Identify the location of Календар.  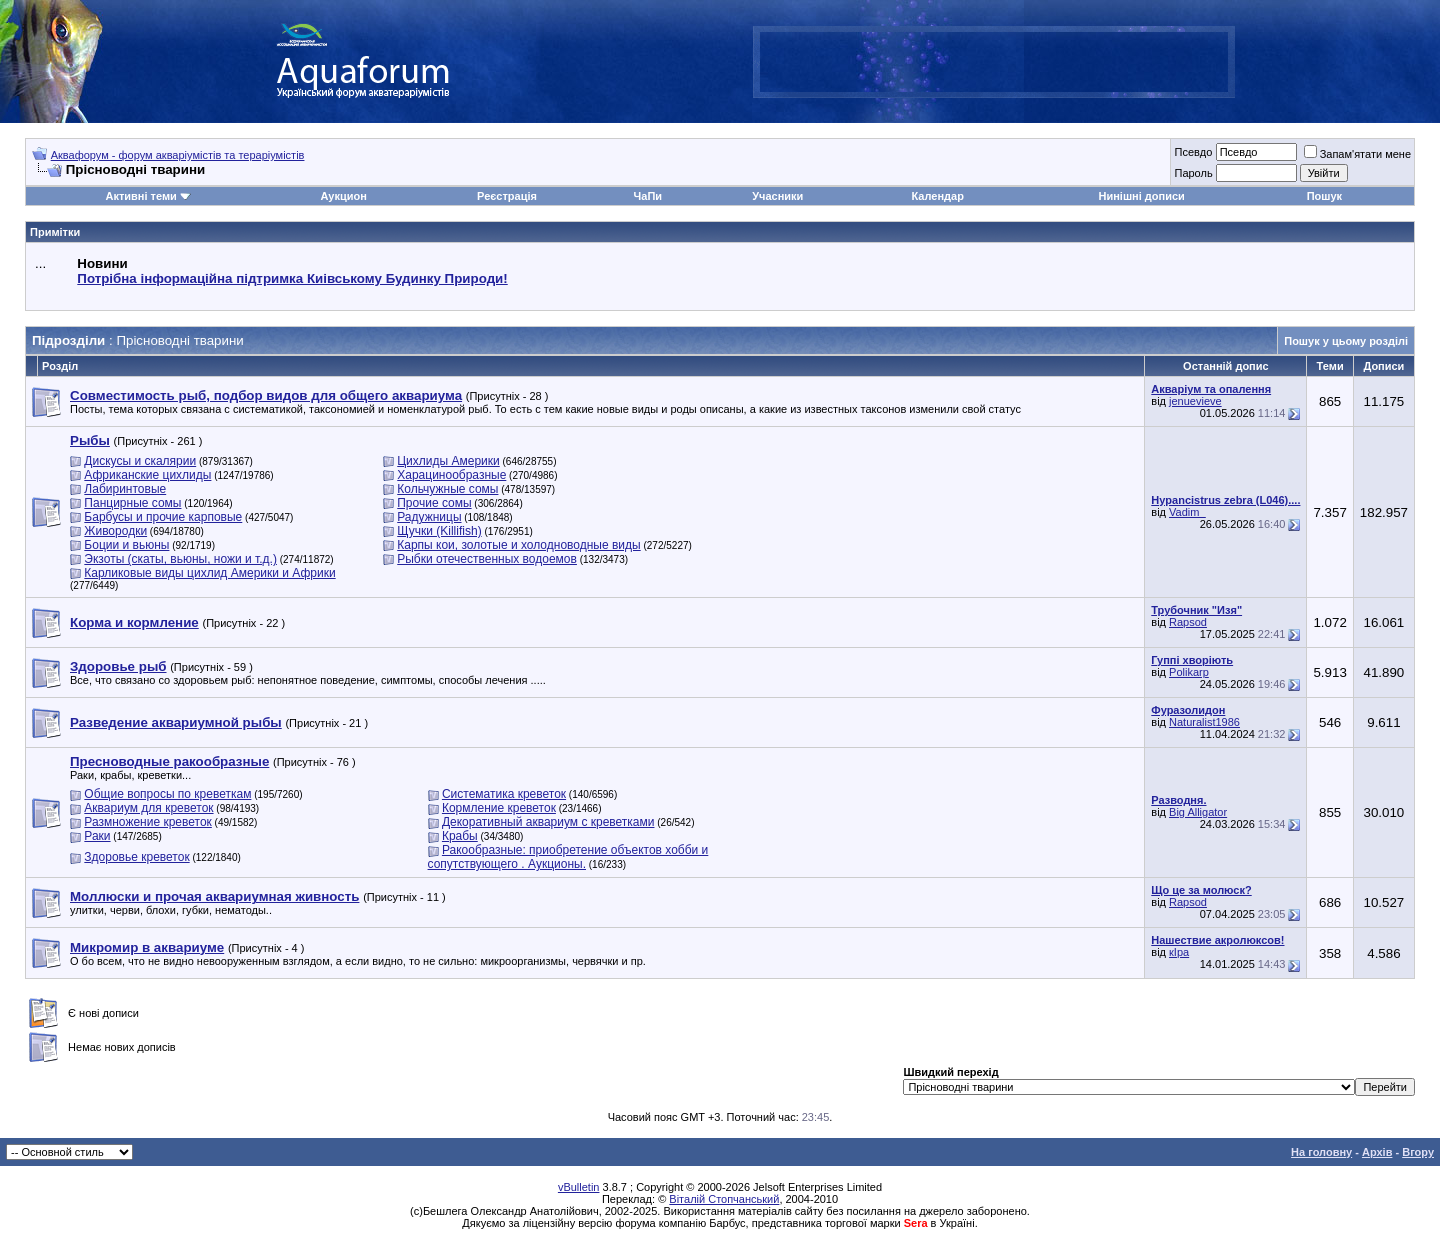
(937, 196).